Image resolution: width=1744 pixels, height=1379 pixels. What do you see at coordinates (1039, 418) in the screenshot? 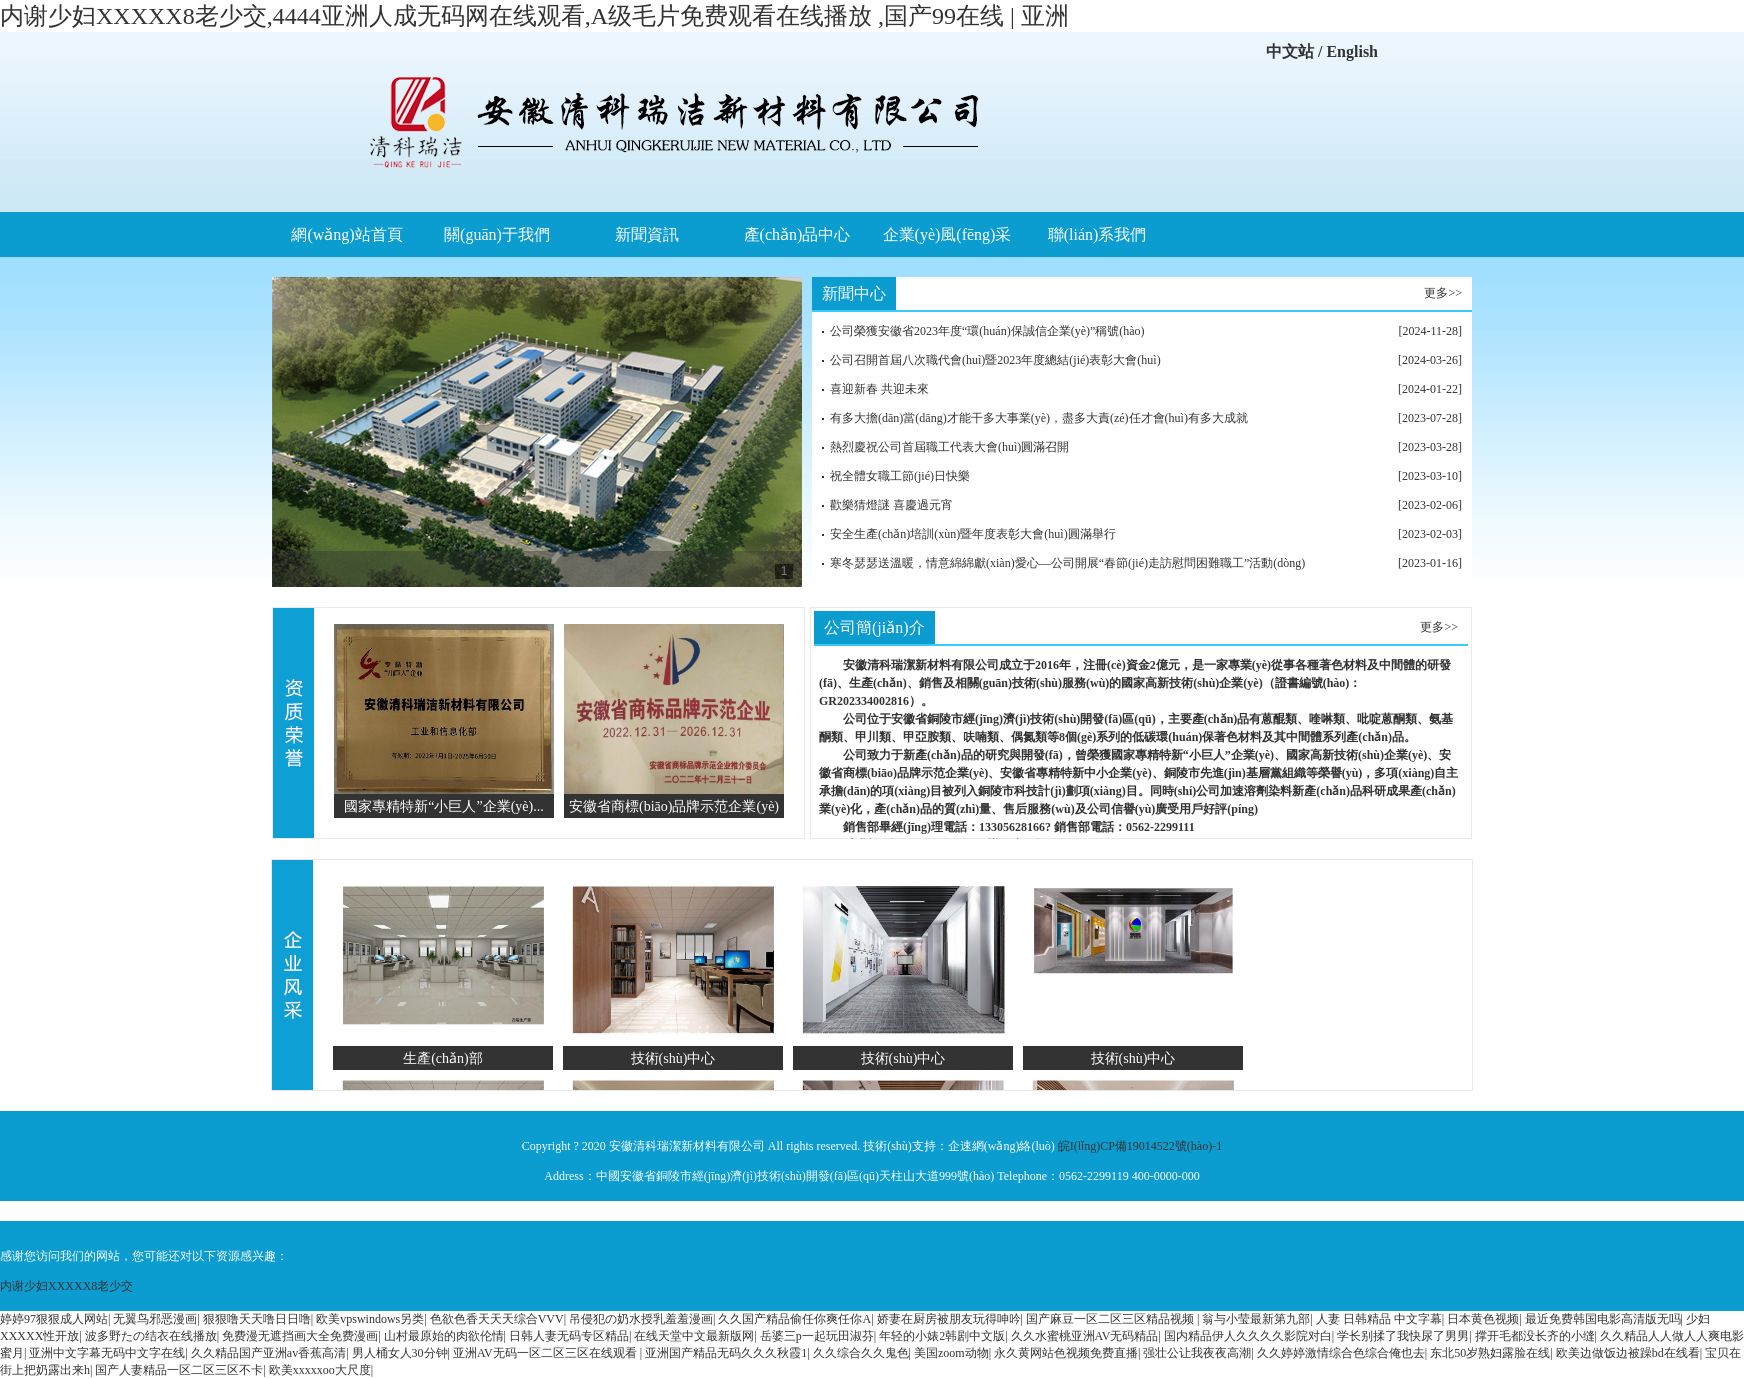
I see `有多大擔(dān)當(dāng)才能干多大事業(yè)，盡多大責(zé)任才會(huì)有多大成就` at bounding box center [1039, 418].